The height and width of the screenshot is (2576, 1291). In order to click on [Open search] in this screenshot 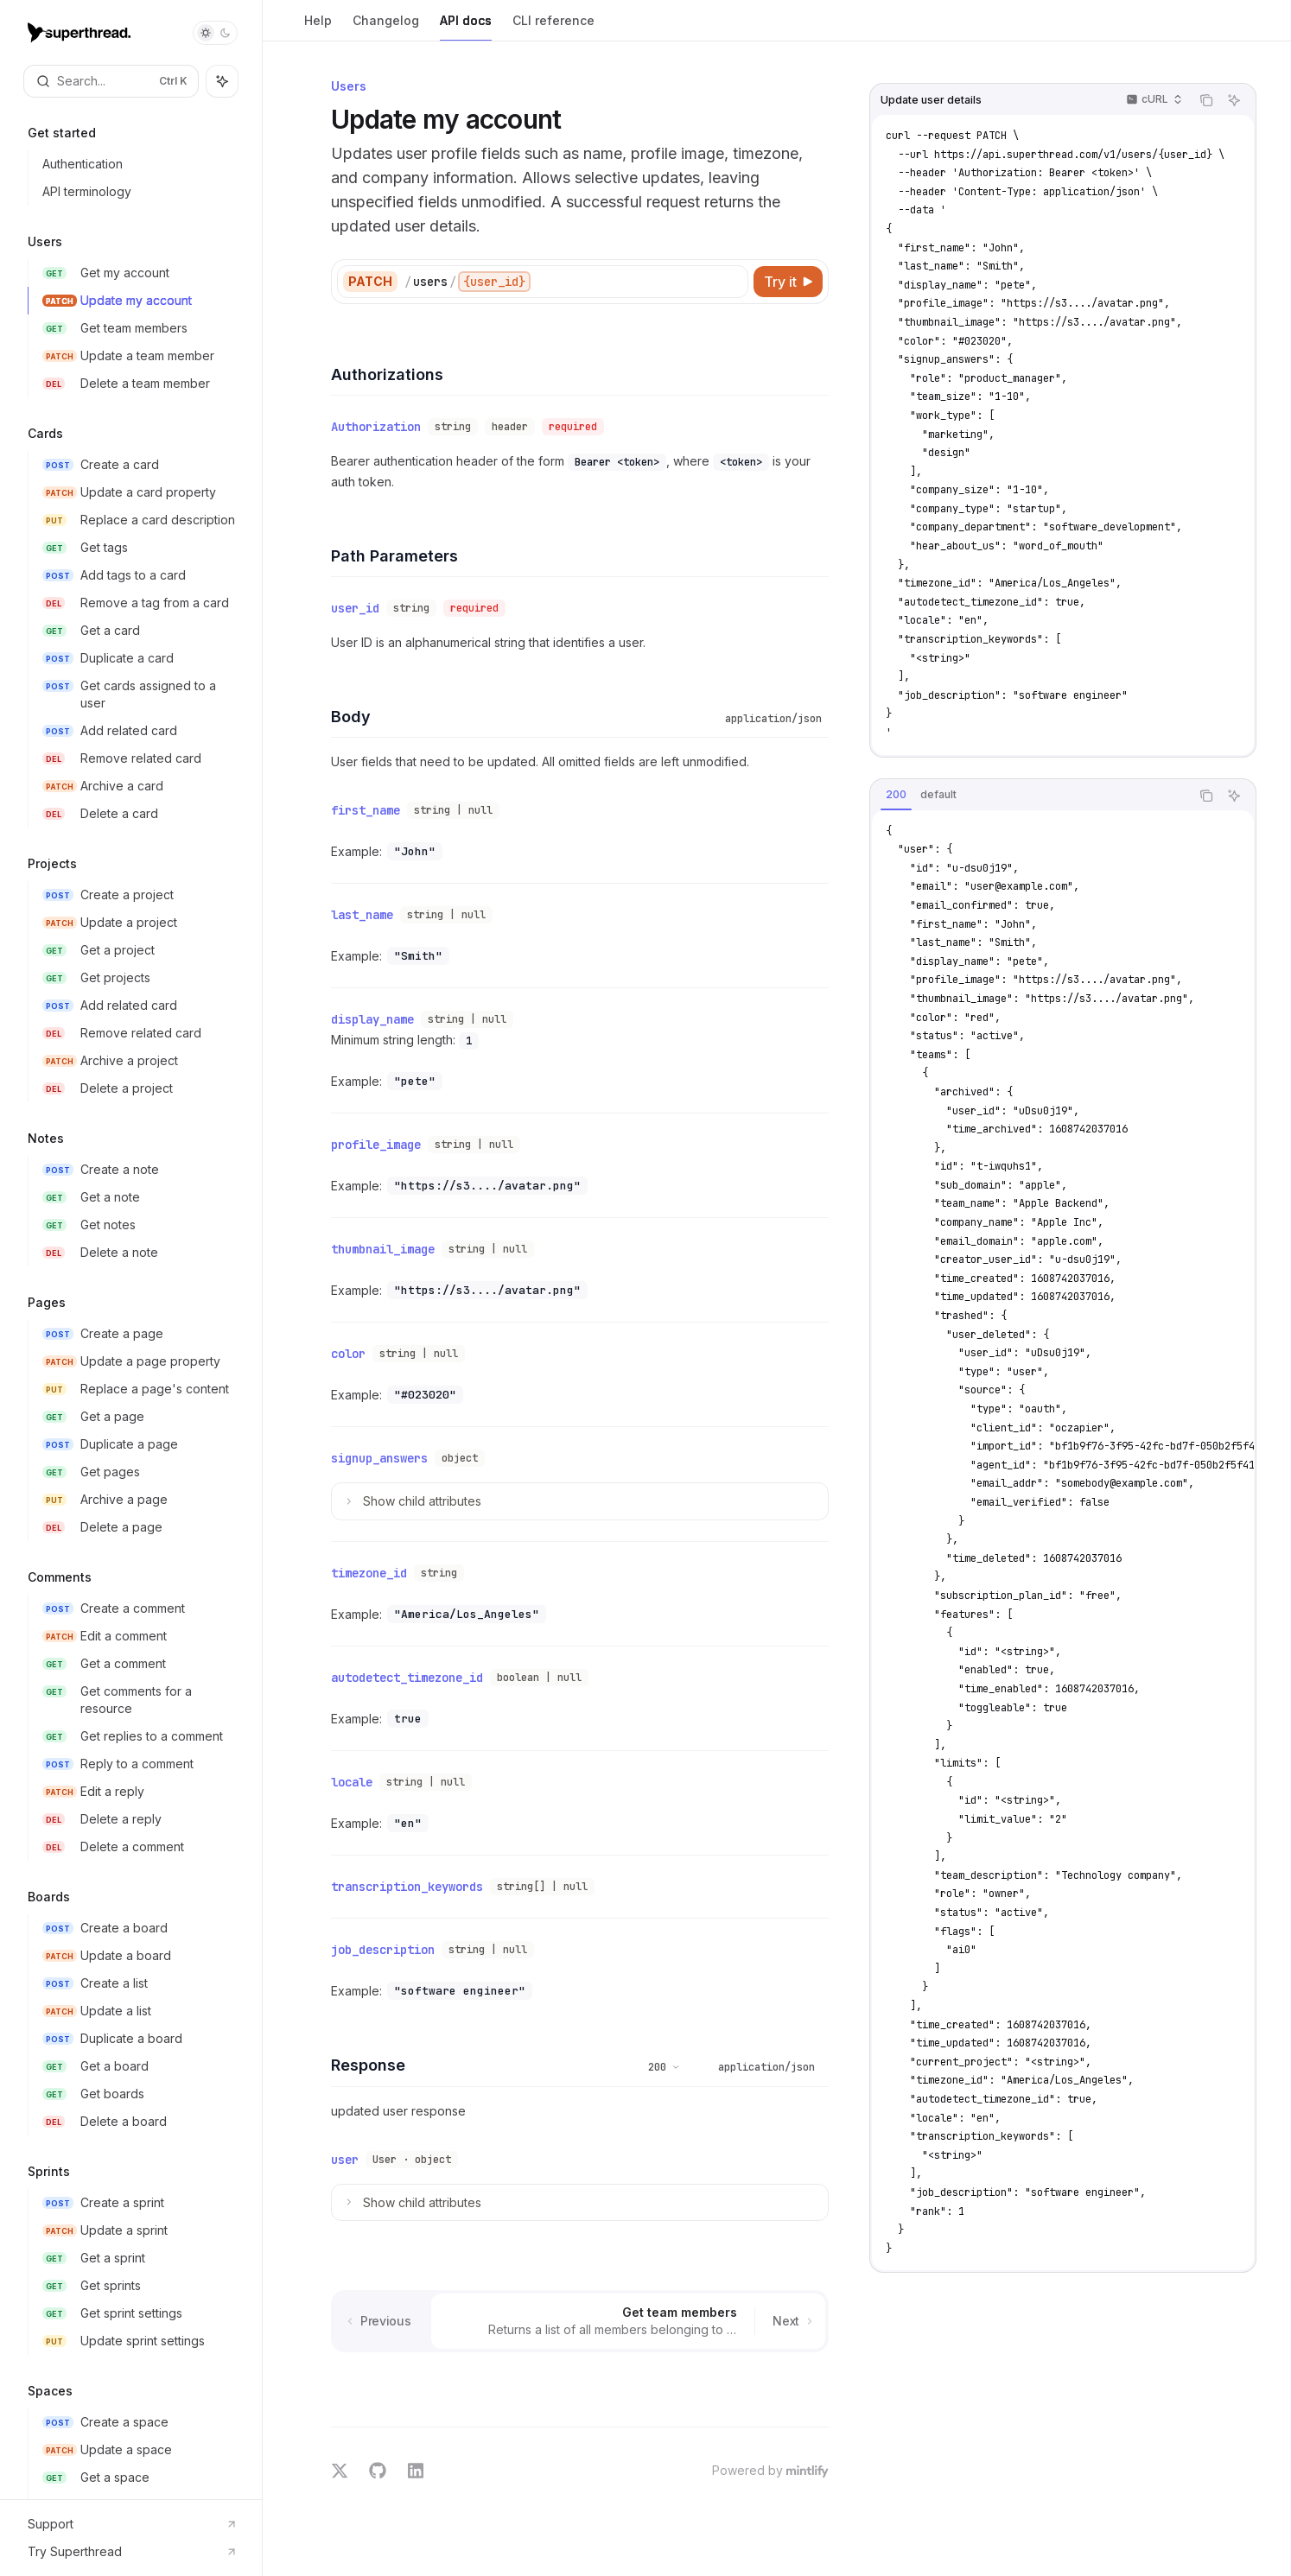, I will do `click(111, 81)`.